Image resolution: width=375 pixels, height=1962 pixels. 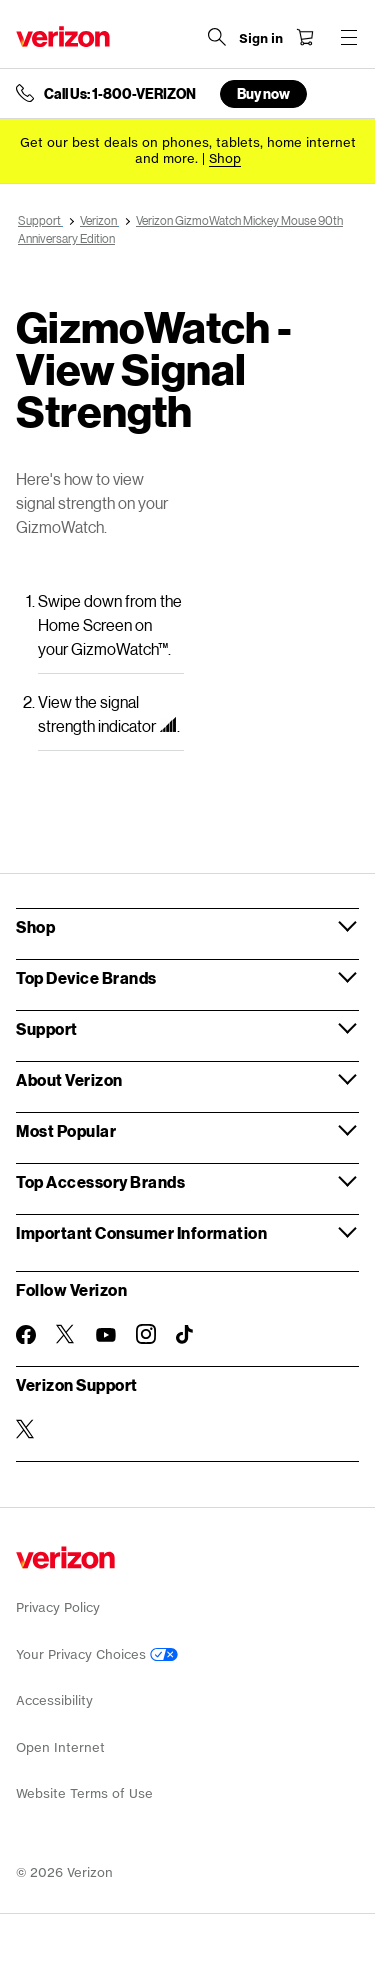 I want to click on Top Device Brands [button], so click(x=86, y=977).